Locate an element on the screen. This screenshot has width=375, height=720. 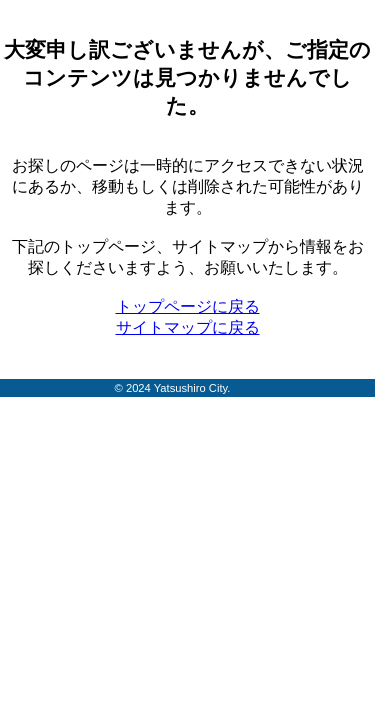
トップページに戻る is located at coordinates (188, 306).